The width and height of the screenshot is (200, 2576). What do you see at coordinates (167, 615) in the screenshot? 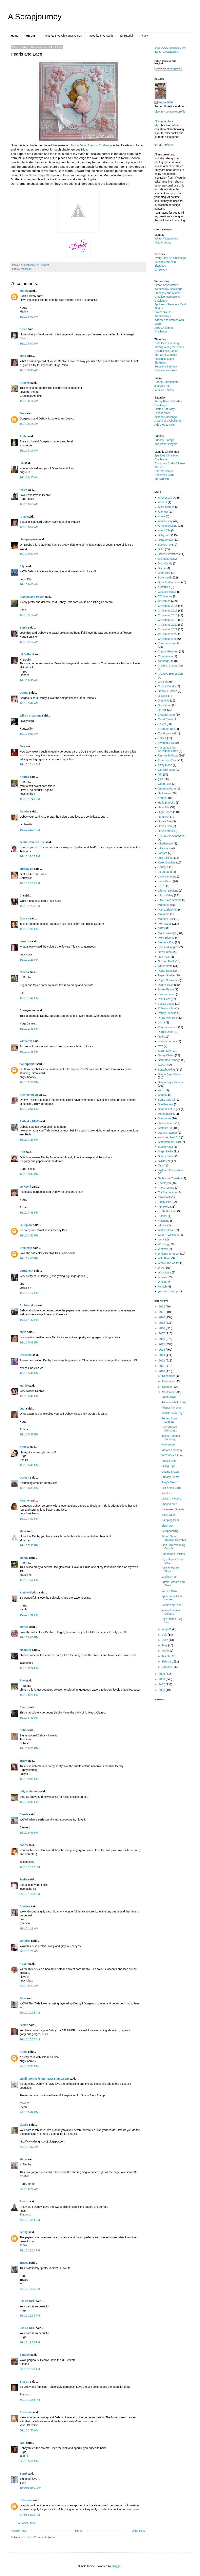
I see `Christmas 2018` at bounding box center [167, 615].